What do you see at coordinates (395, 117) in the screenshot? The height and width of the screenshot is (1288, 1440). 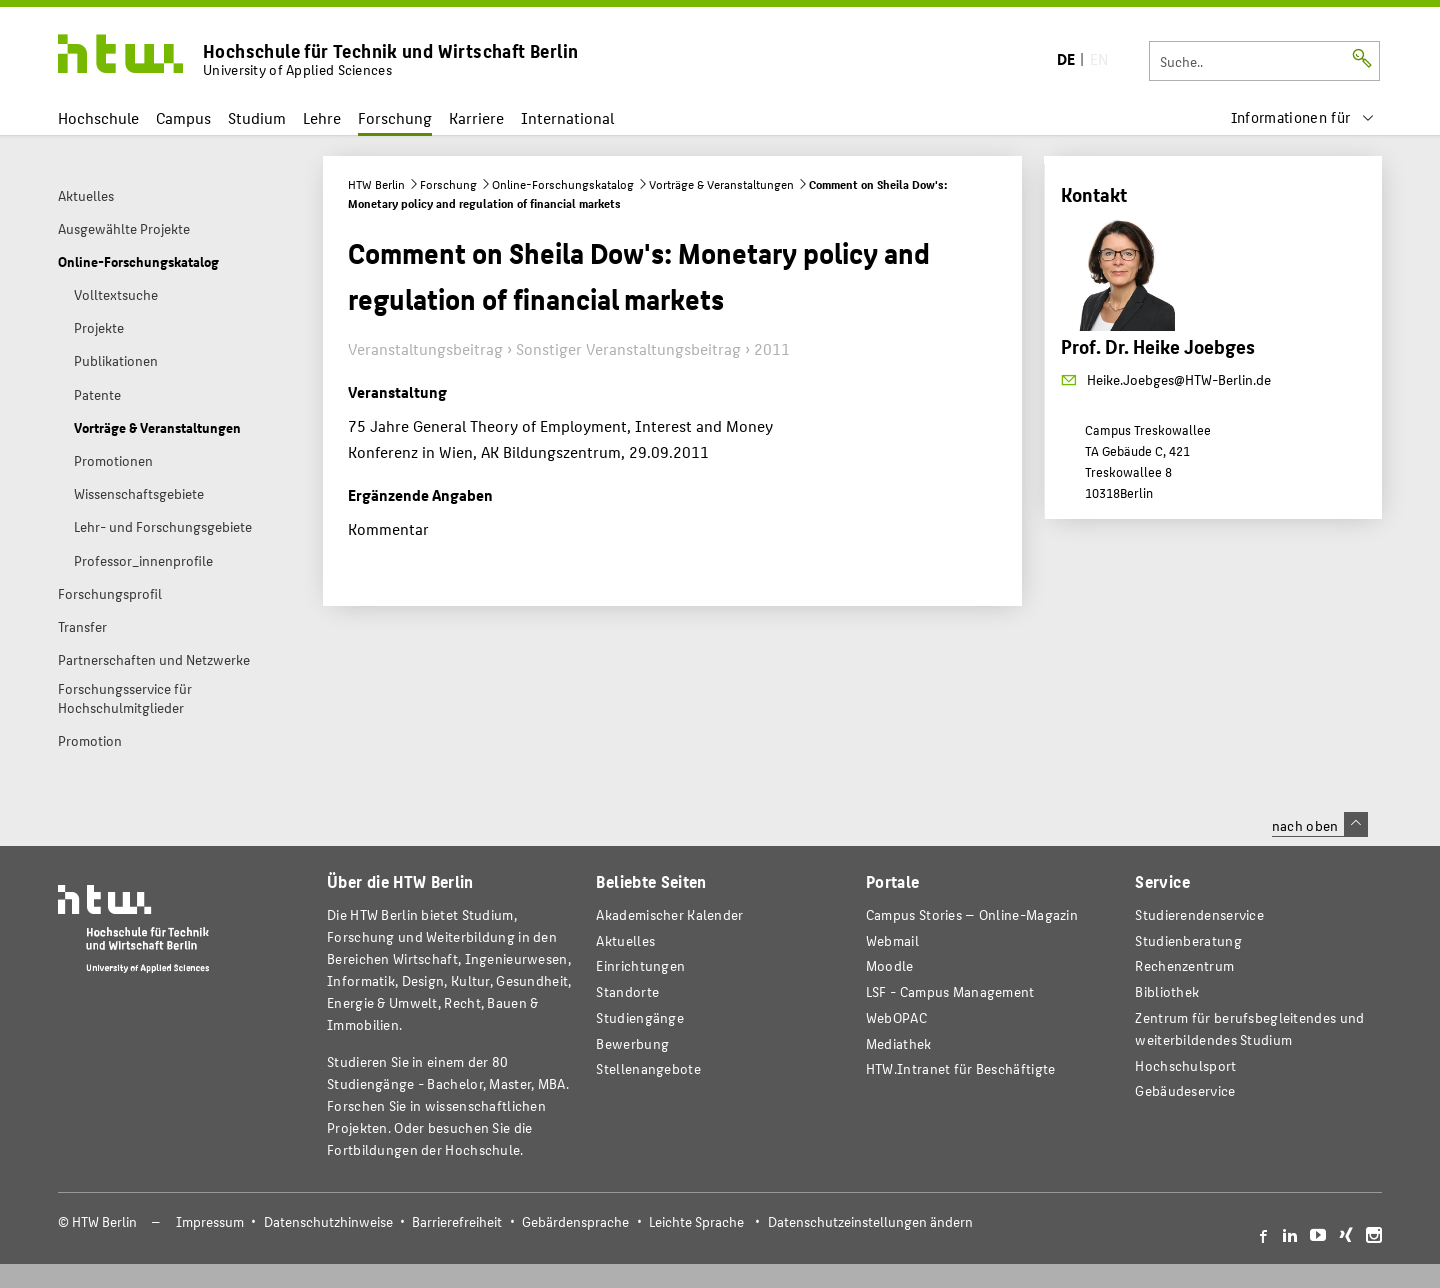 I see `Forschung` at bounding box center [395, 117].